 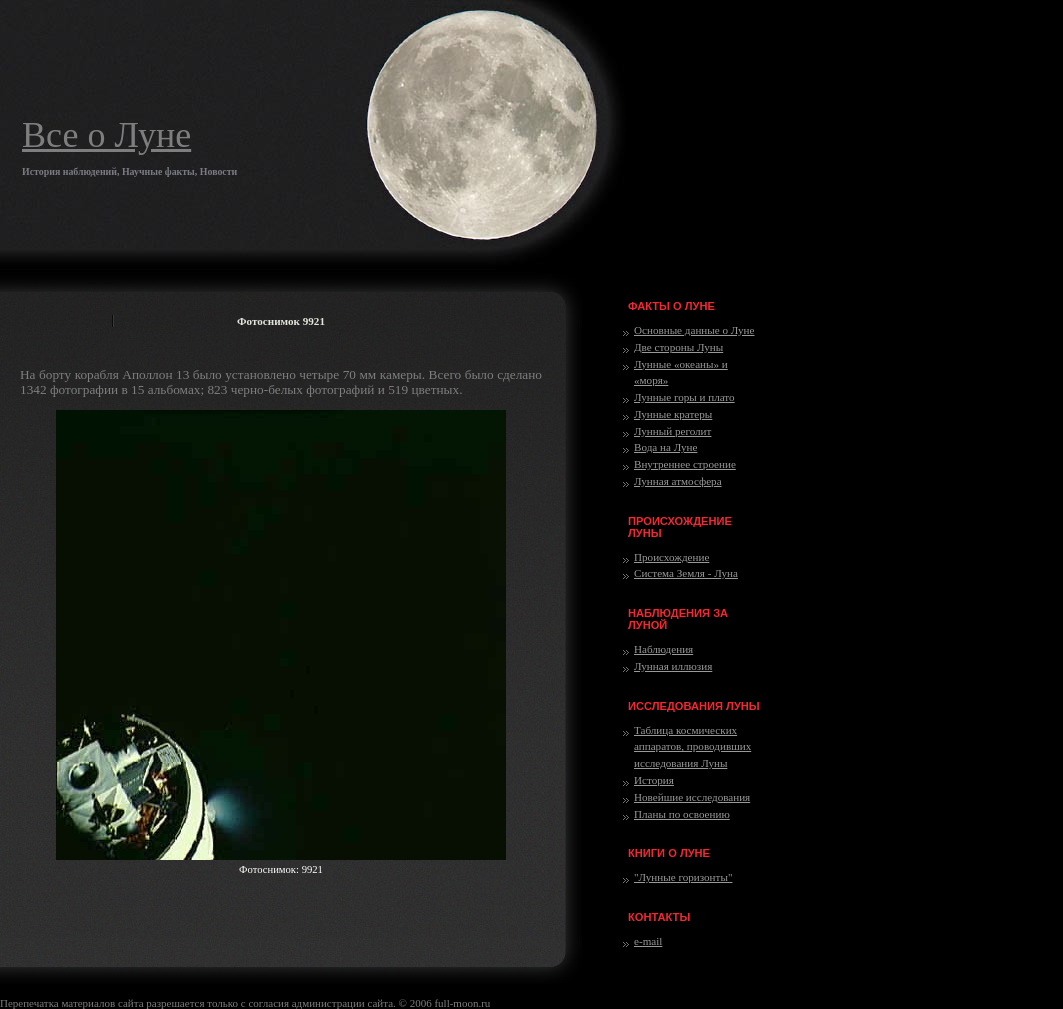 I want to click on Внутреннее строение, so click(x=685, y=464).